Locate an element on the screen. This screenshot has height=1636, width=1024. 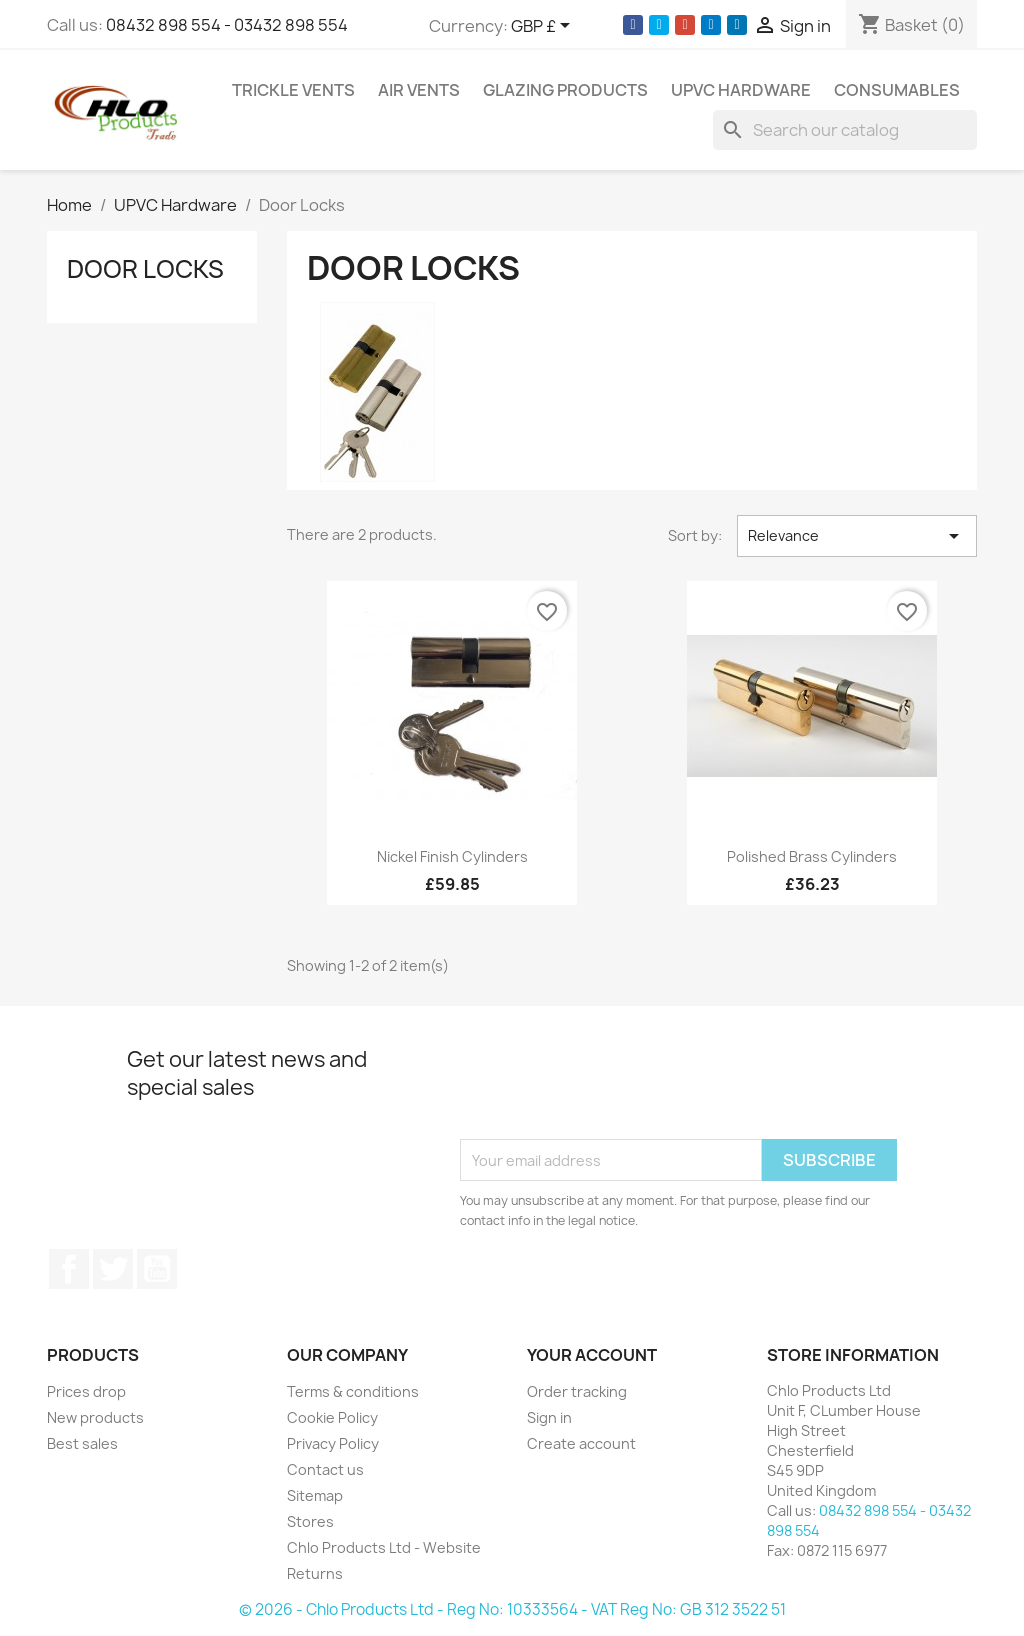
Facebook is located at coordinates (69, 1269).